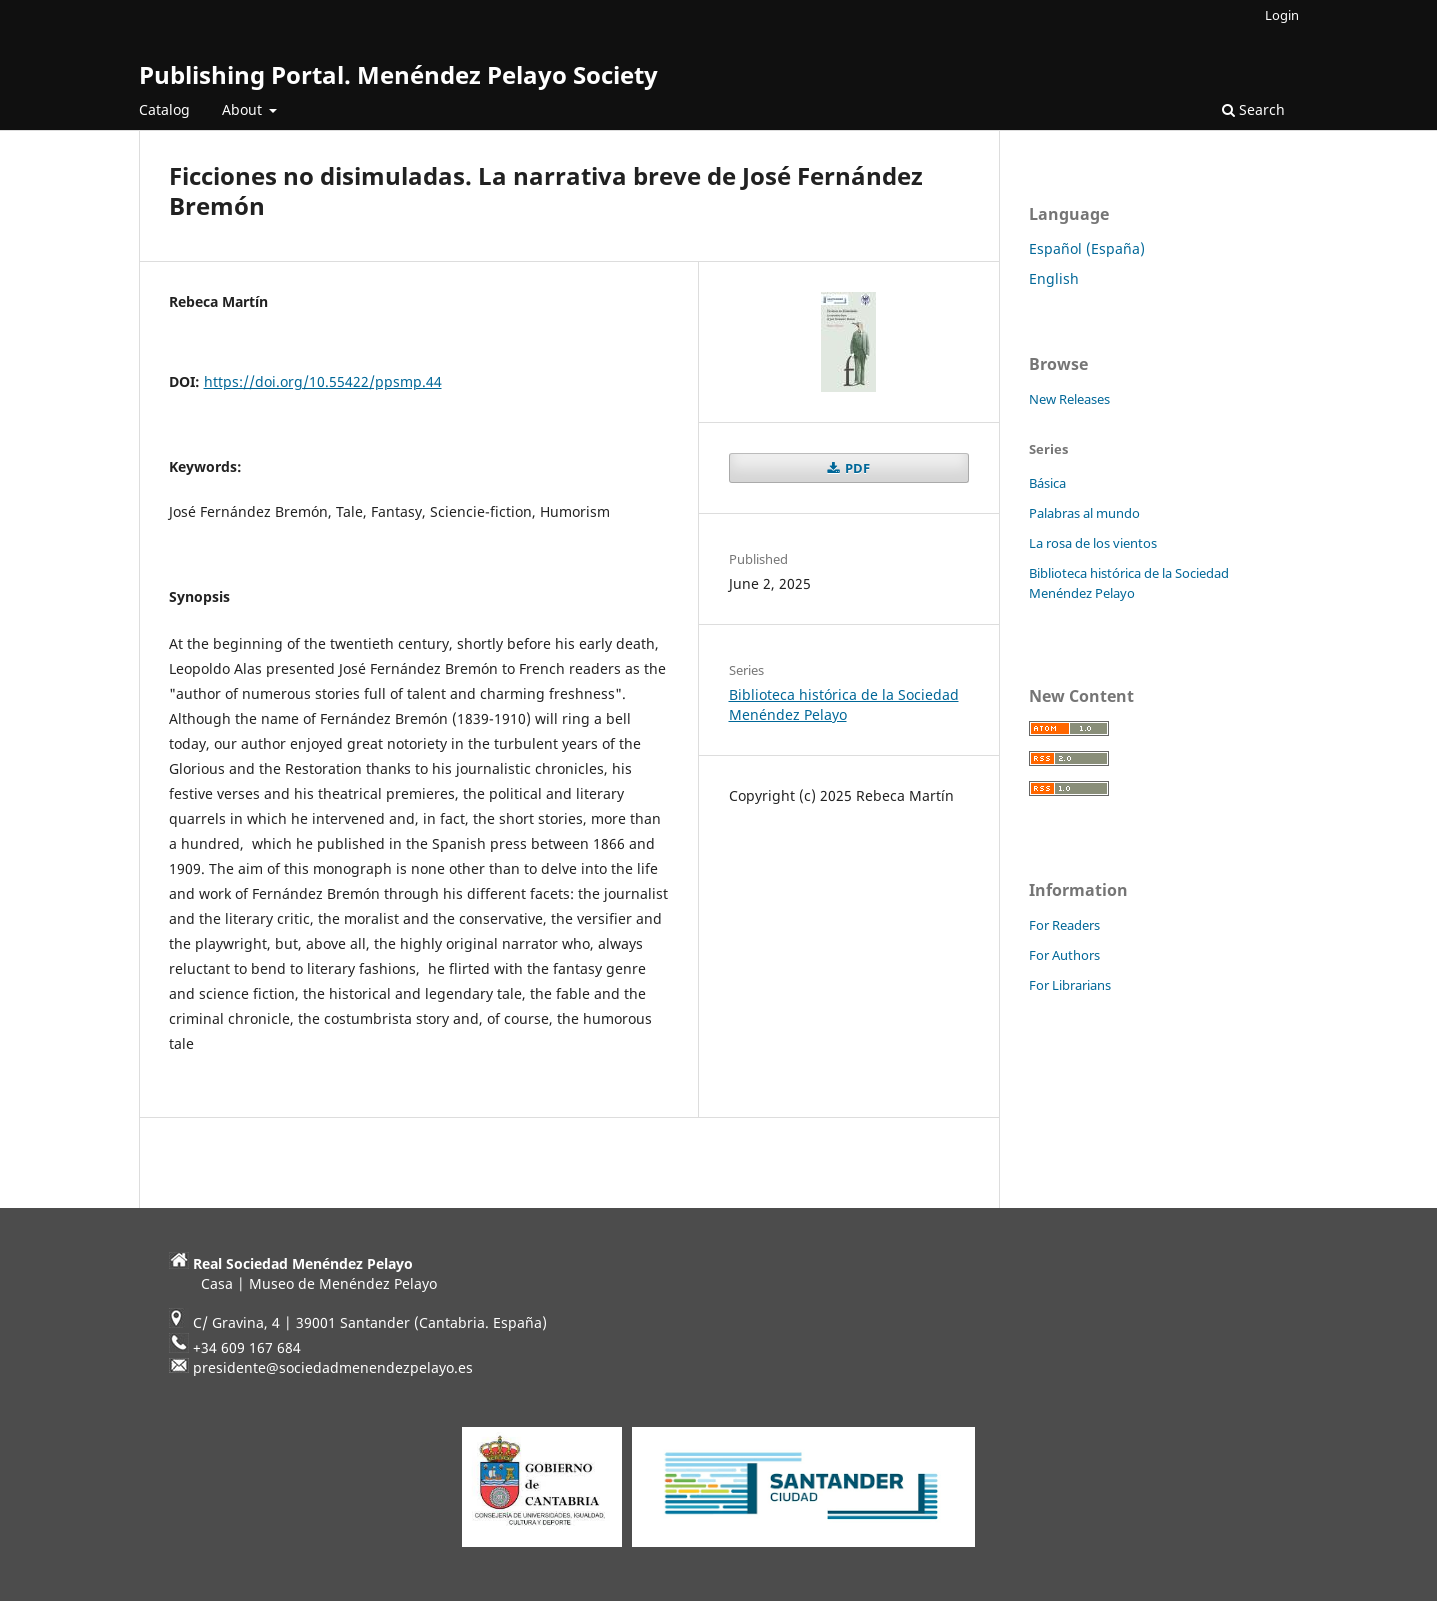 This screenshot has height=1601, width=1437. Describe the element at coordinates (1253, 109) in the screenshot. I see `Search` at that location.